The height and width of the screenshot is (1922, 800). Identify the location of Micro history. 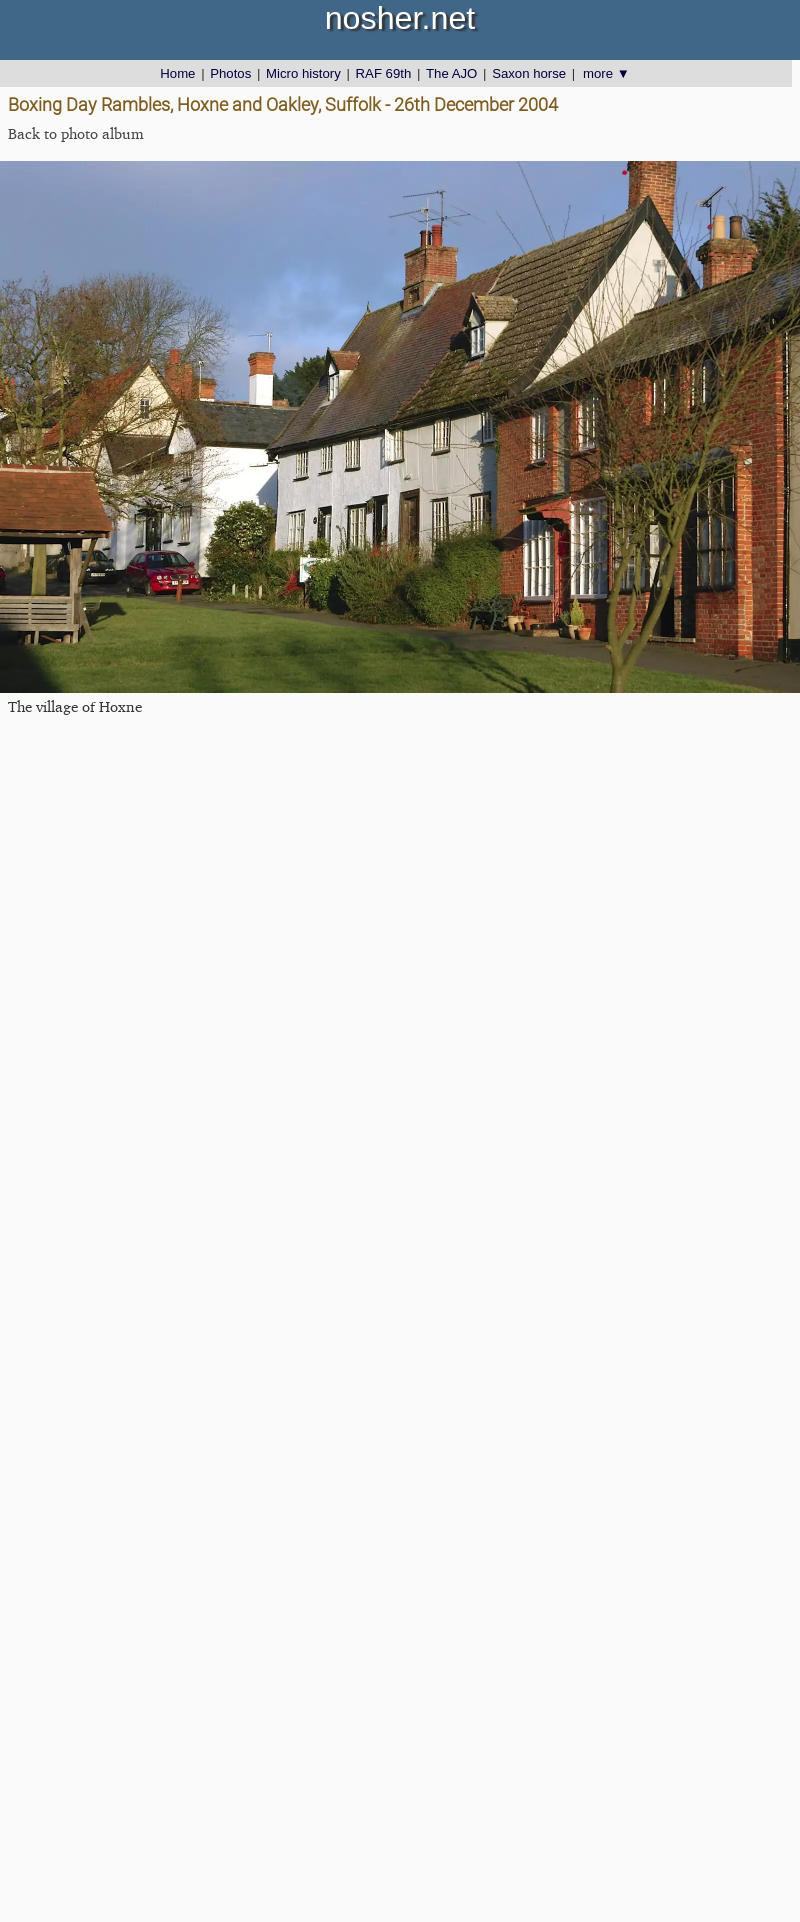
(303, 73).